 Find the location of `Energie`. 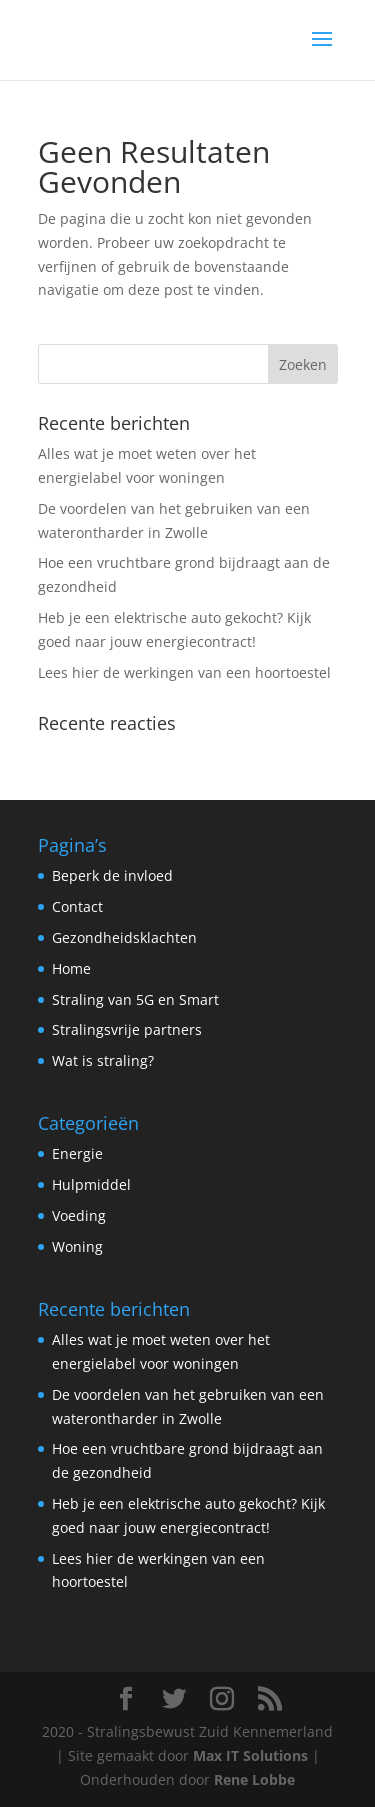

Energie is located at coordinates (77, 1153).